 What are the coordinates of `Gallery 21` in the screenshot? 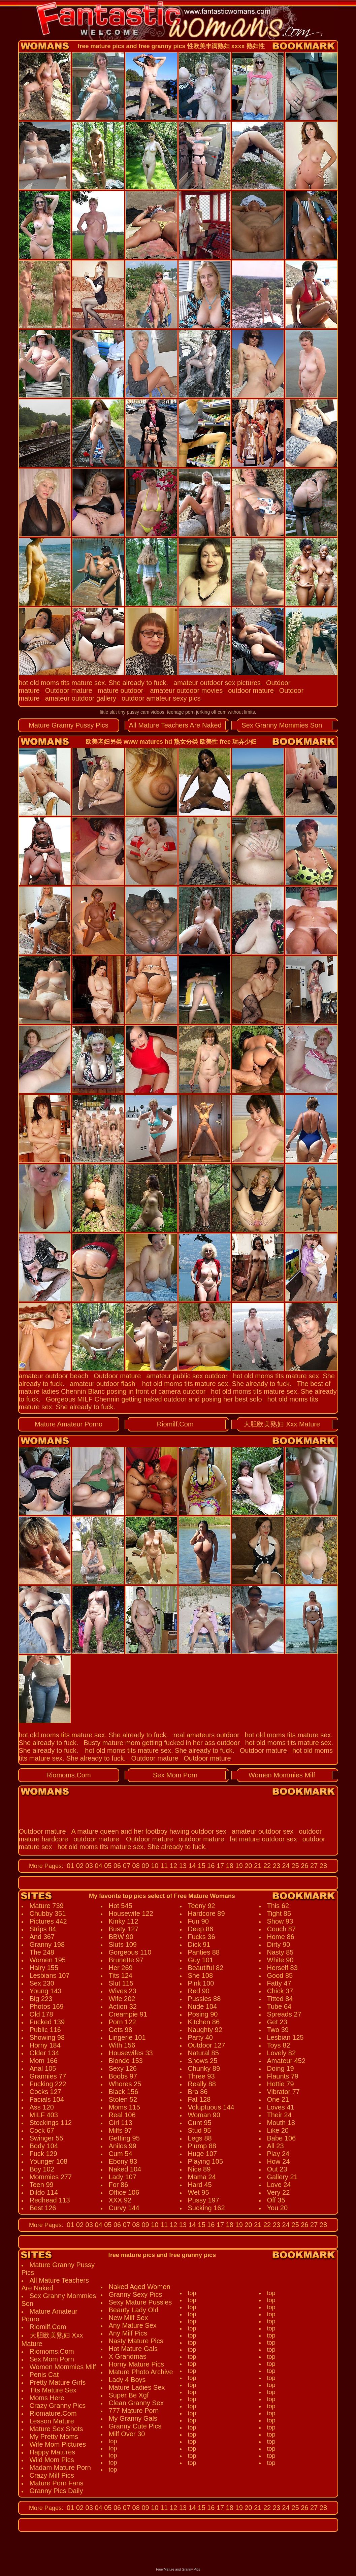 It's located at (282, 2177).